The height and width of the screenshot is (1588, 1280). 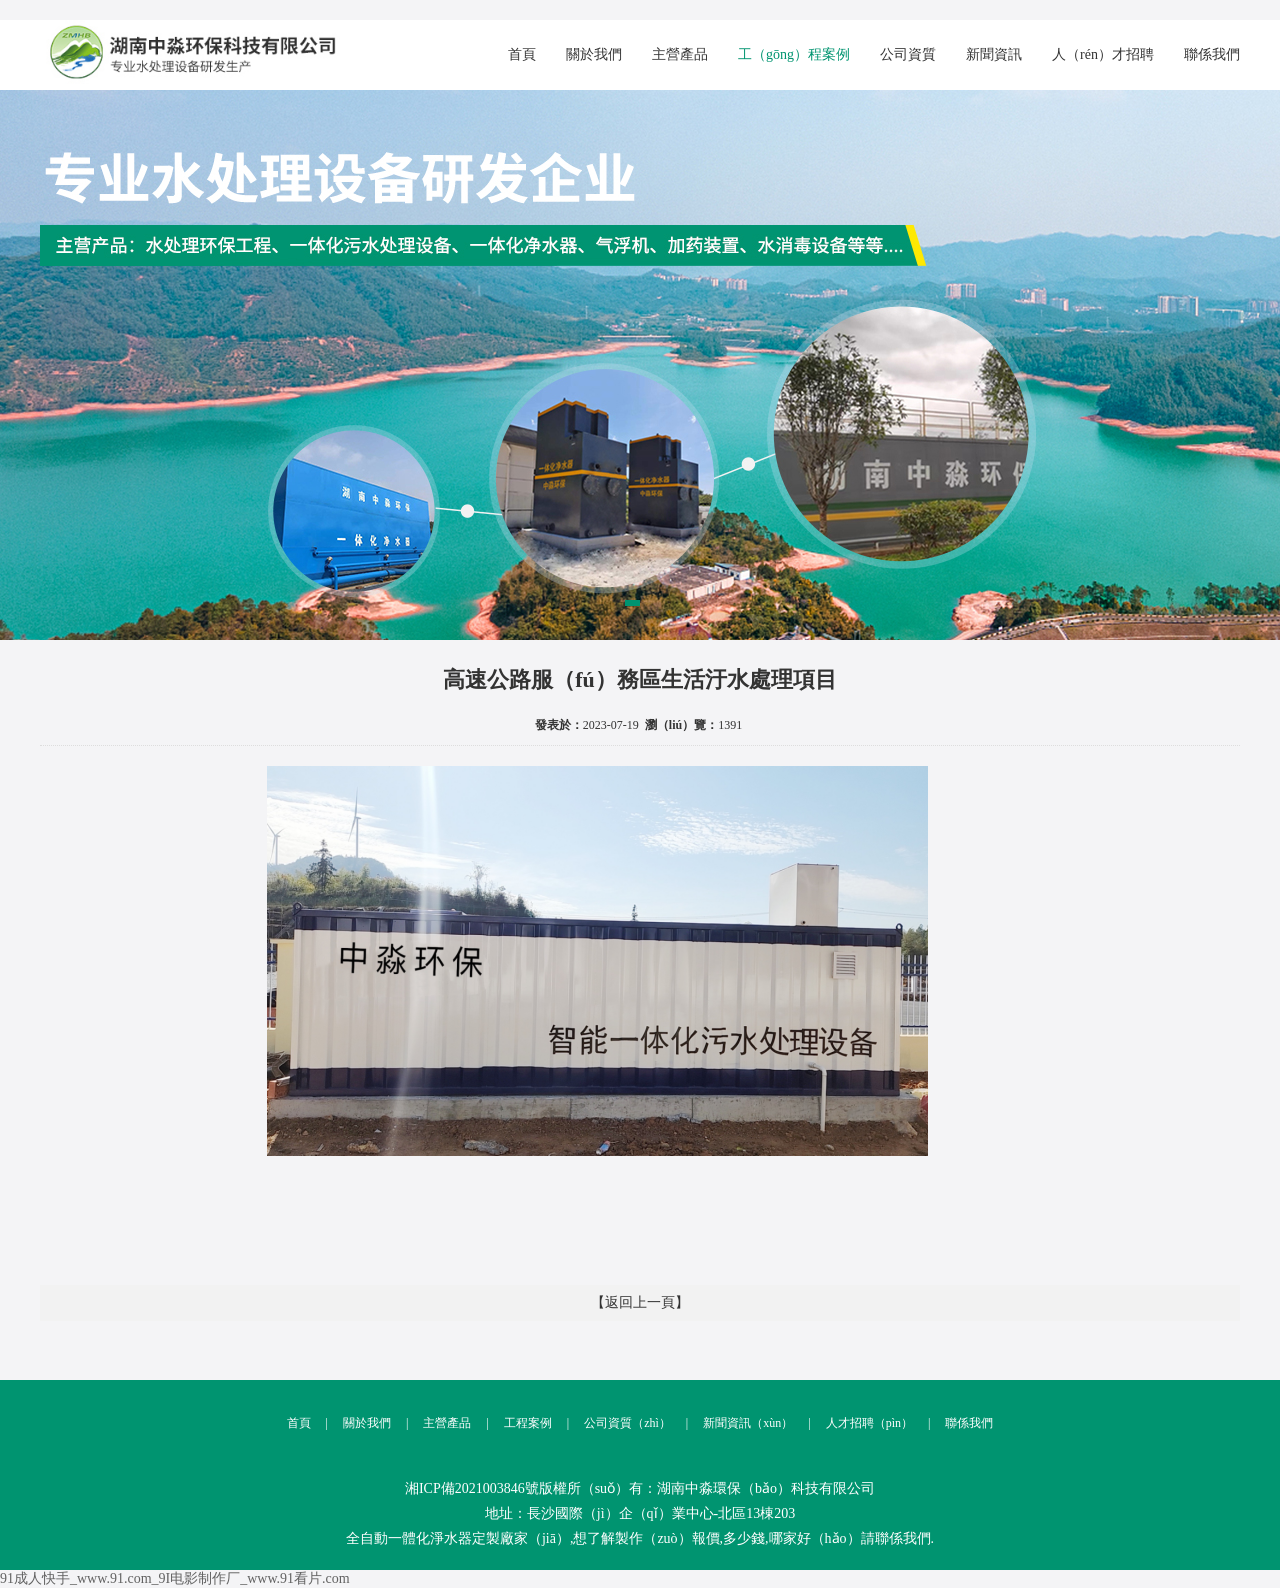 What do you see at coordinates (611, 1423) in the screenshot?
I see `公司資質（zhì）` at bounding box center [611, 1423].